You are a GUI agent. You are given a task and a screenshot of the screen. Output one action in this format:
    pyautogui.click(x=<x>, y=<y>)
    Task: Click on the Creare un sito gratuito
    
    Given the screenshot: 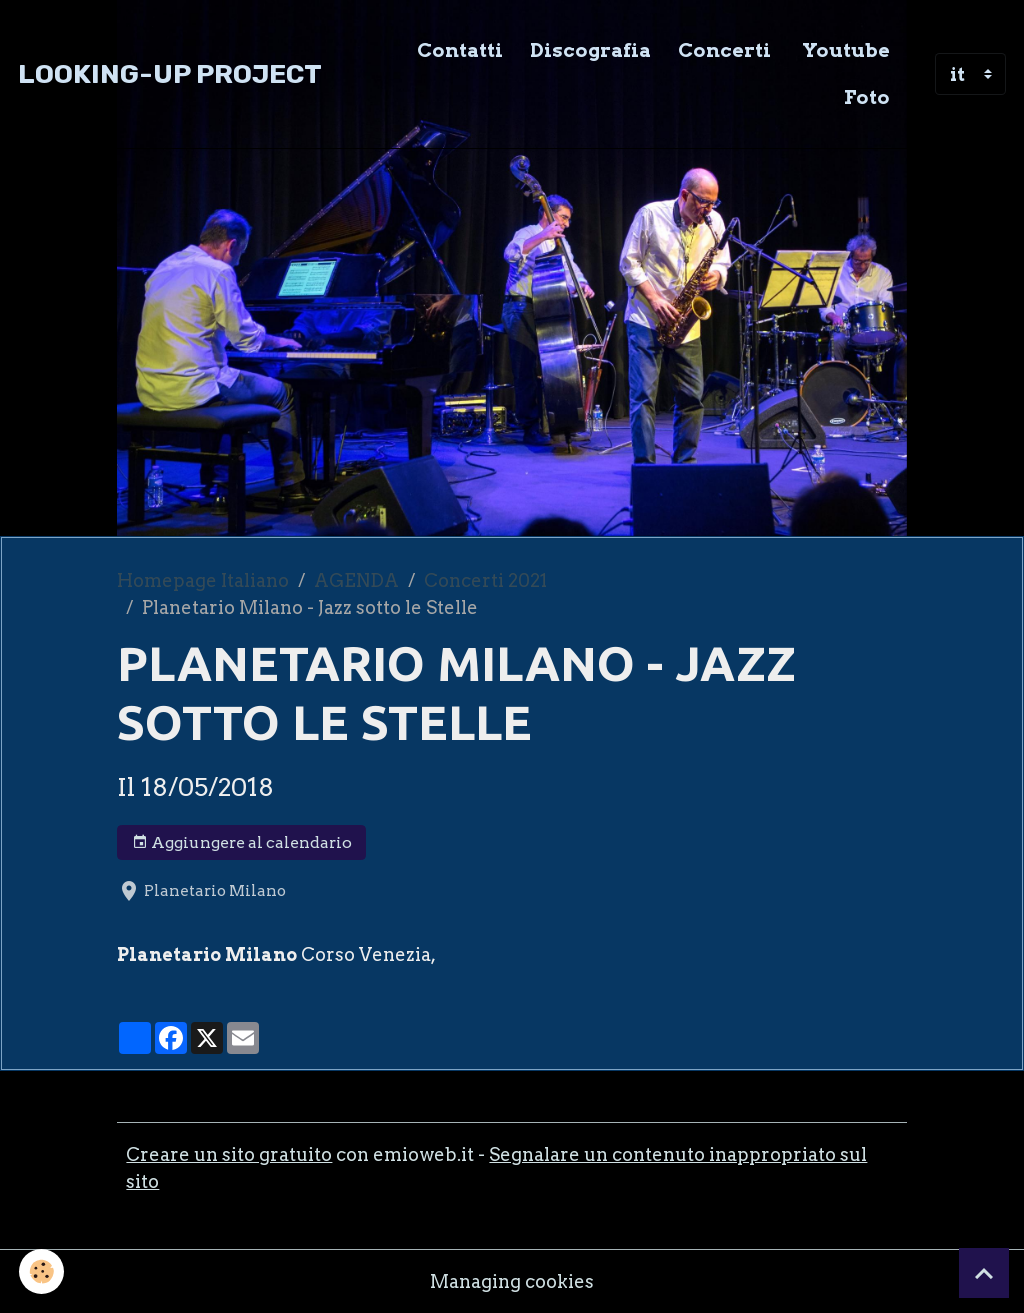 What is the action you would take?
    pyautogui.click(x=229, y=1154)
    